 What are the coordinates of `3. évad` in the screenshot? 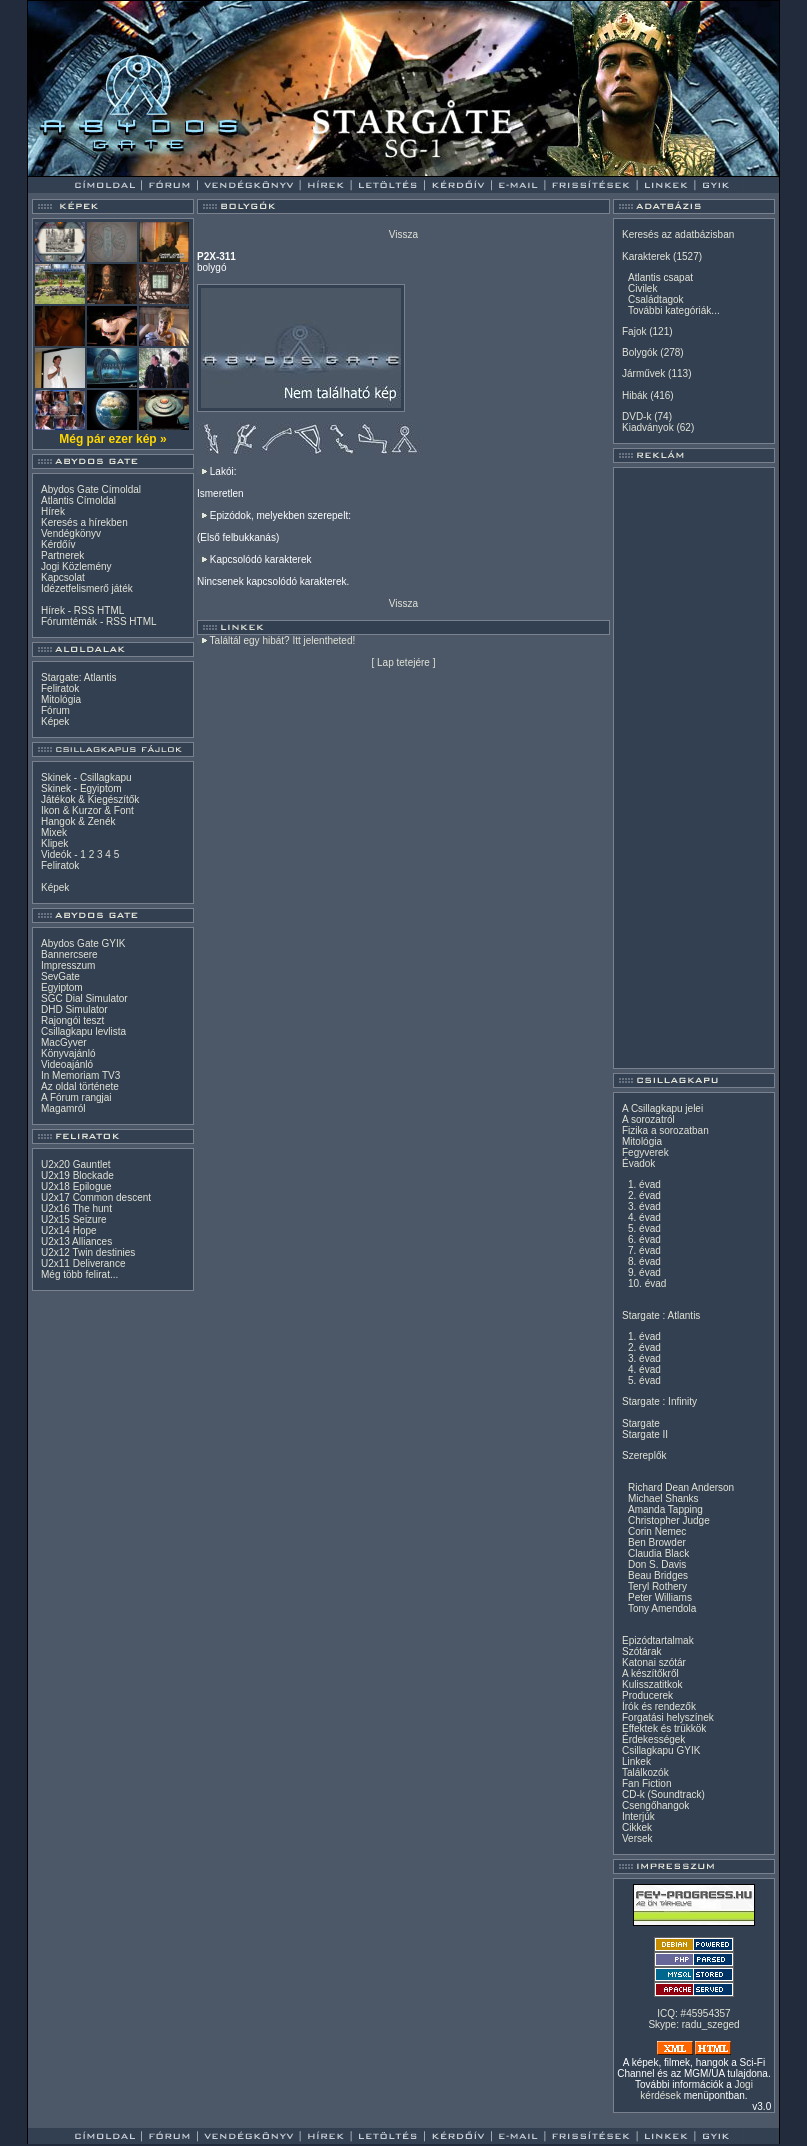 It's located at (644, 1206).